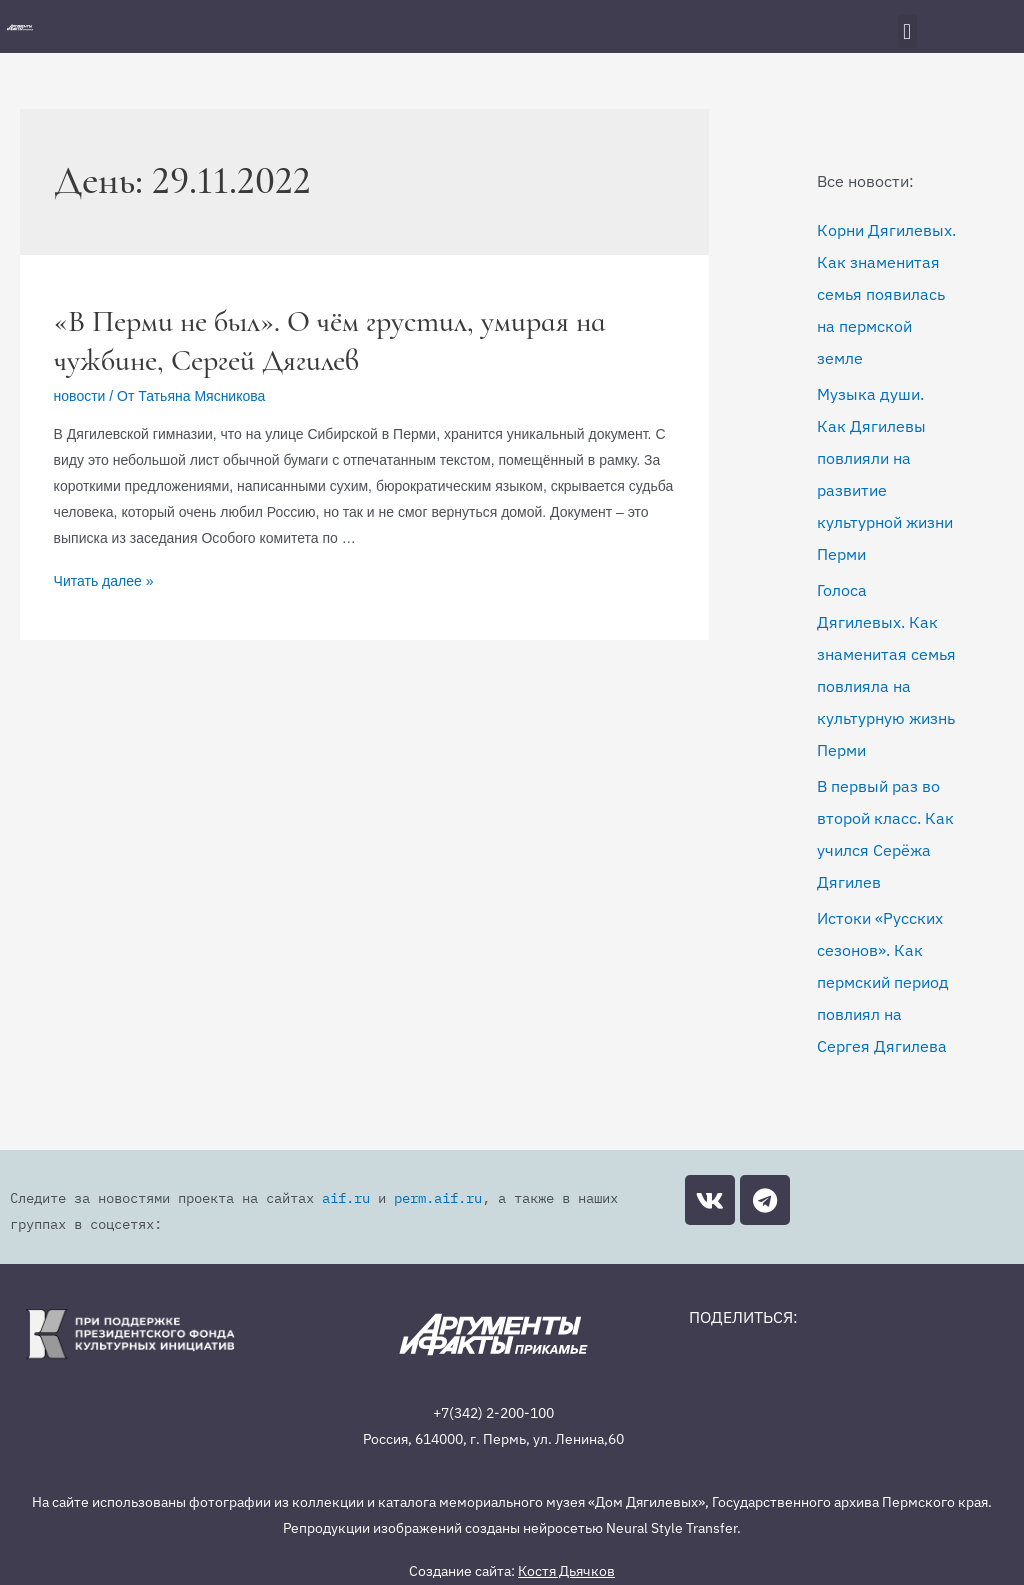  What do you see at coordinates (883, 982) in the screenshot?
I see `Истоки «Русских сезонов». Как пермский период повлиял на Сергея Дягилева` at bounding box center [883, 982].